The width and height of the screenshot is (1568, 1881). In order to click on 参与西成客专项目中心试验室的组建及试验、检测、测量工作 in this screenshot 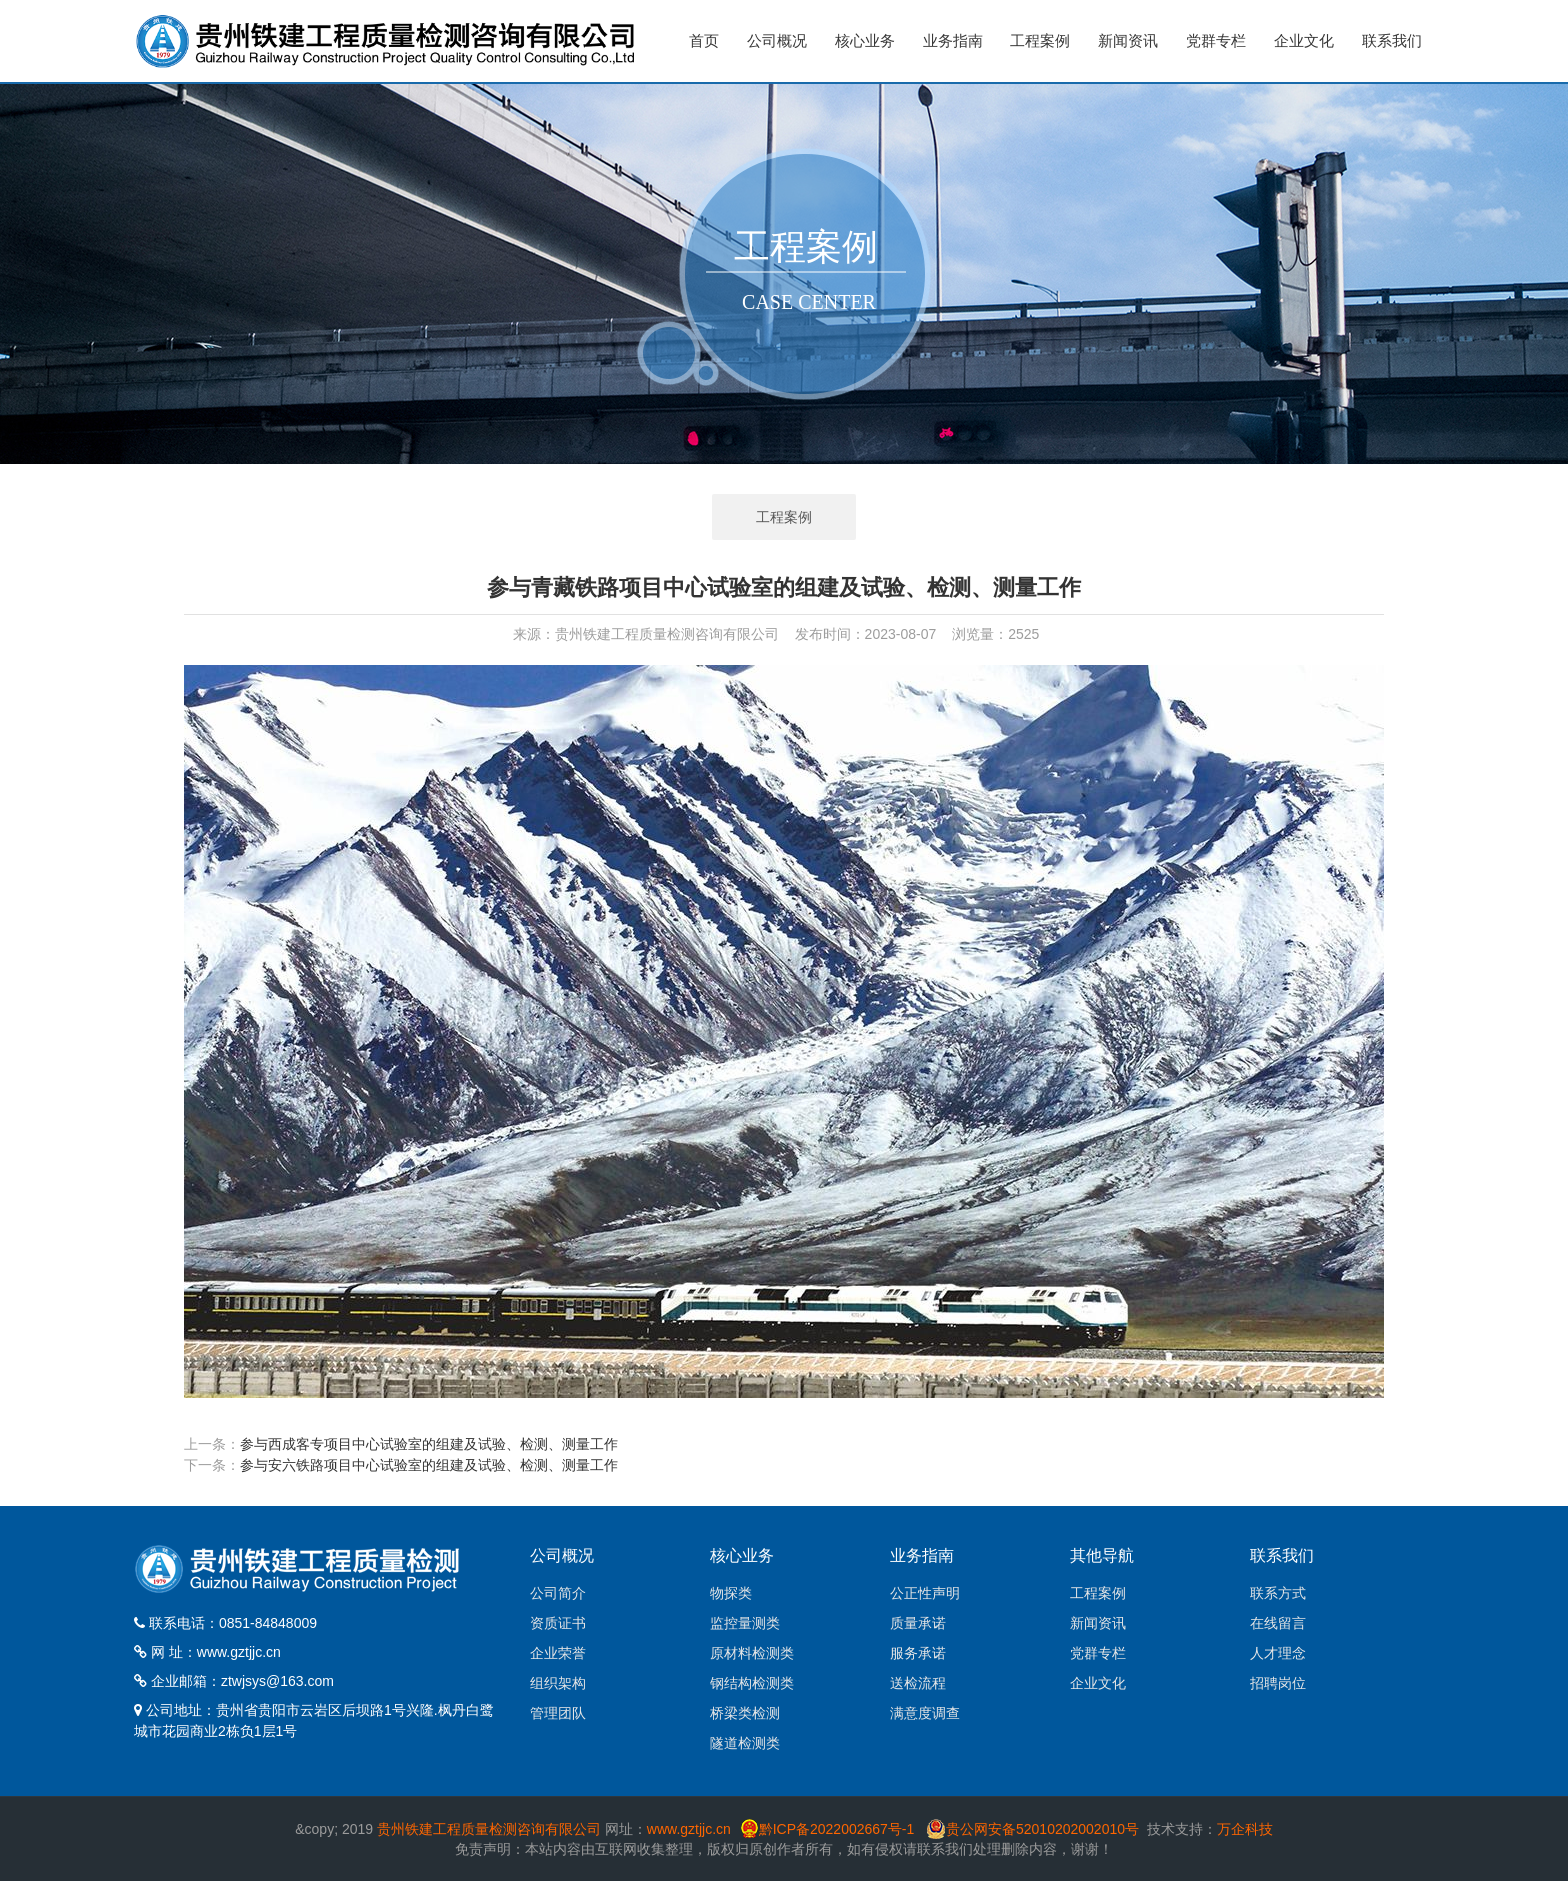, I will do `click(429, 1444)`.